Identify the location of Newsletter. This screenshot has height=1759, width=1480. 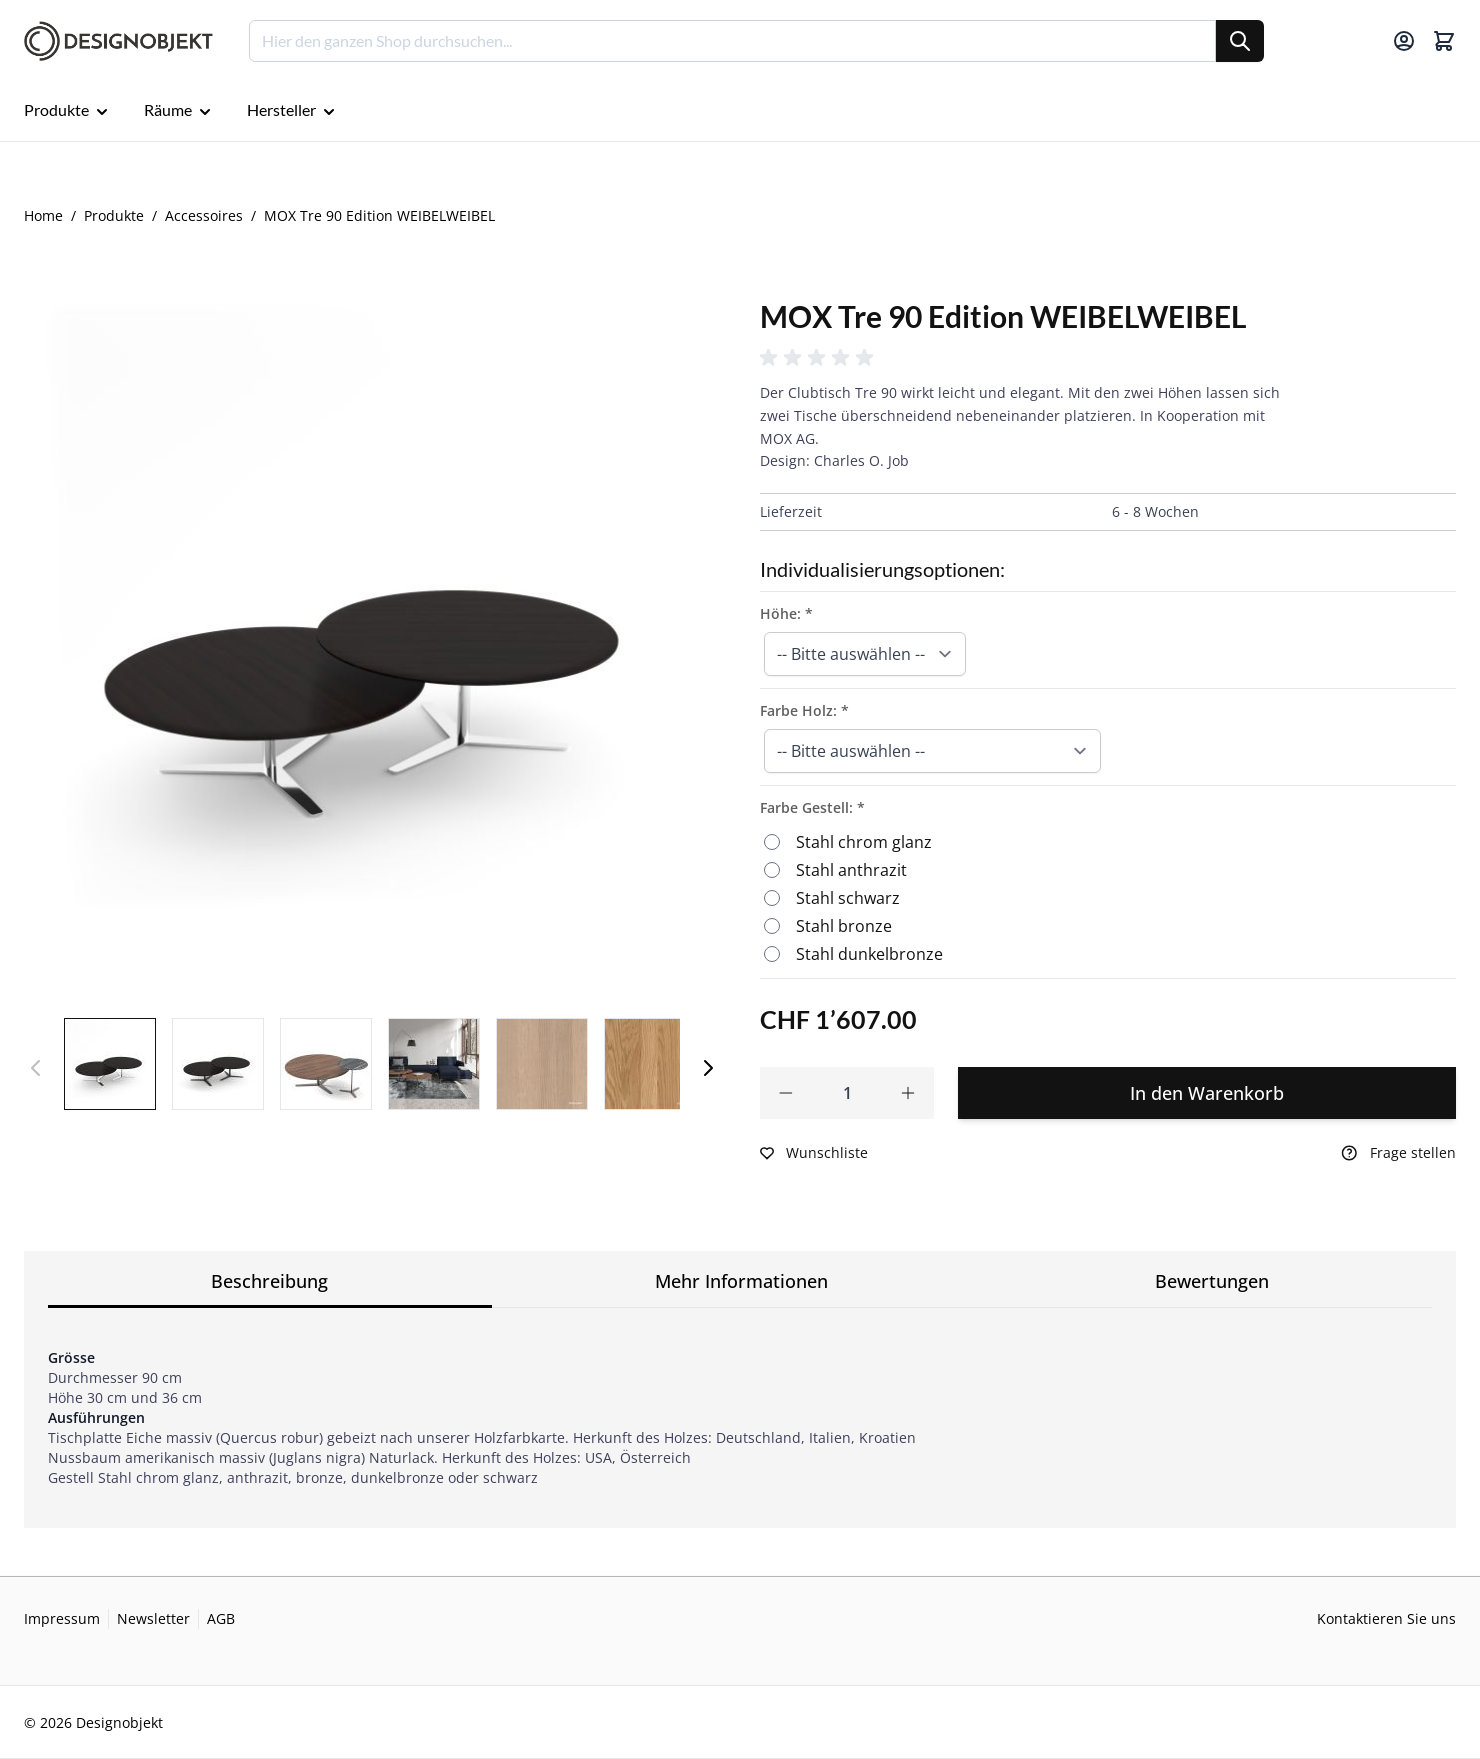
(153, 1618).